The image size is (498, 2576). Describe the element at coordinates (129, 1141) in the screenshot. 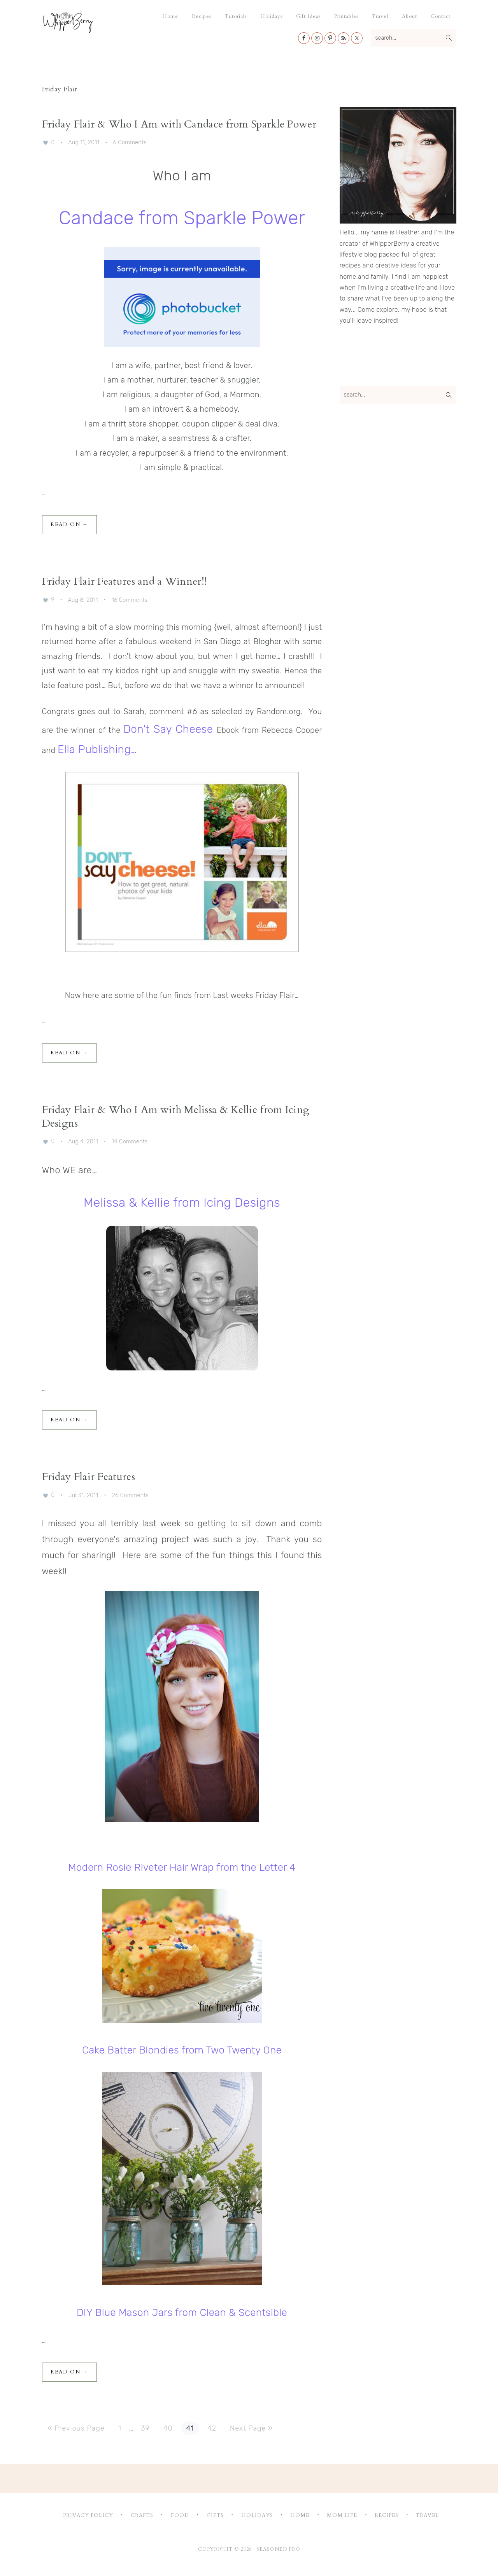

I see `14 Comments` at that location.